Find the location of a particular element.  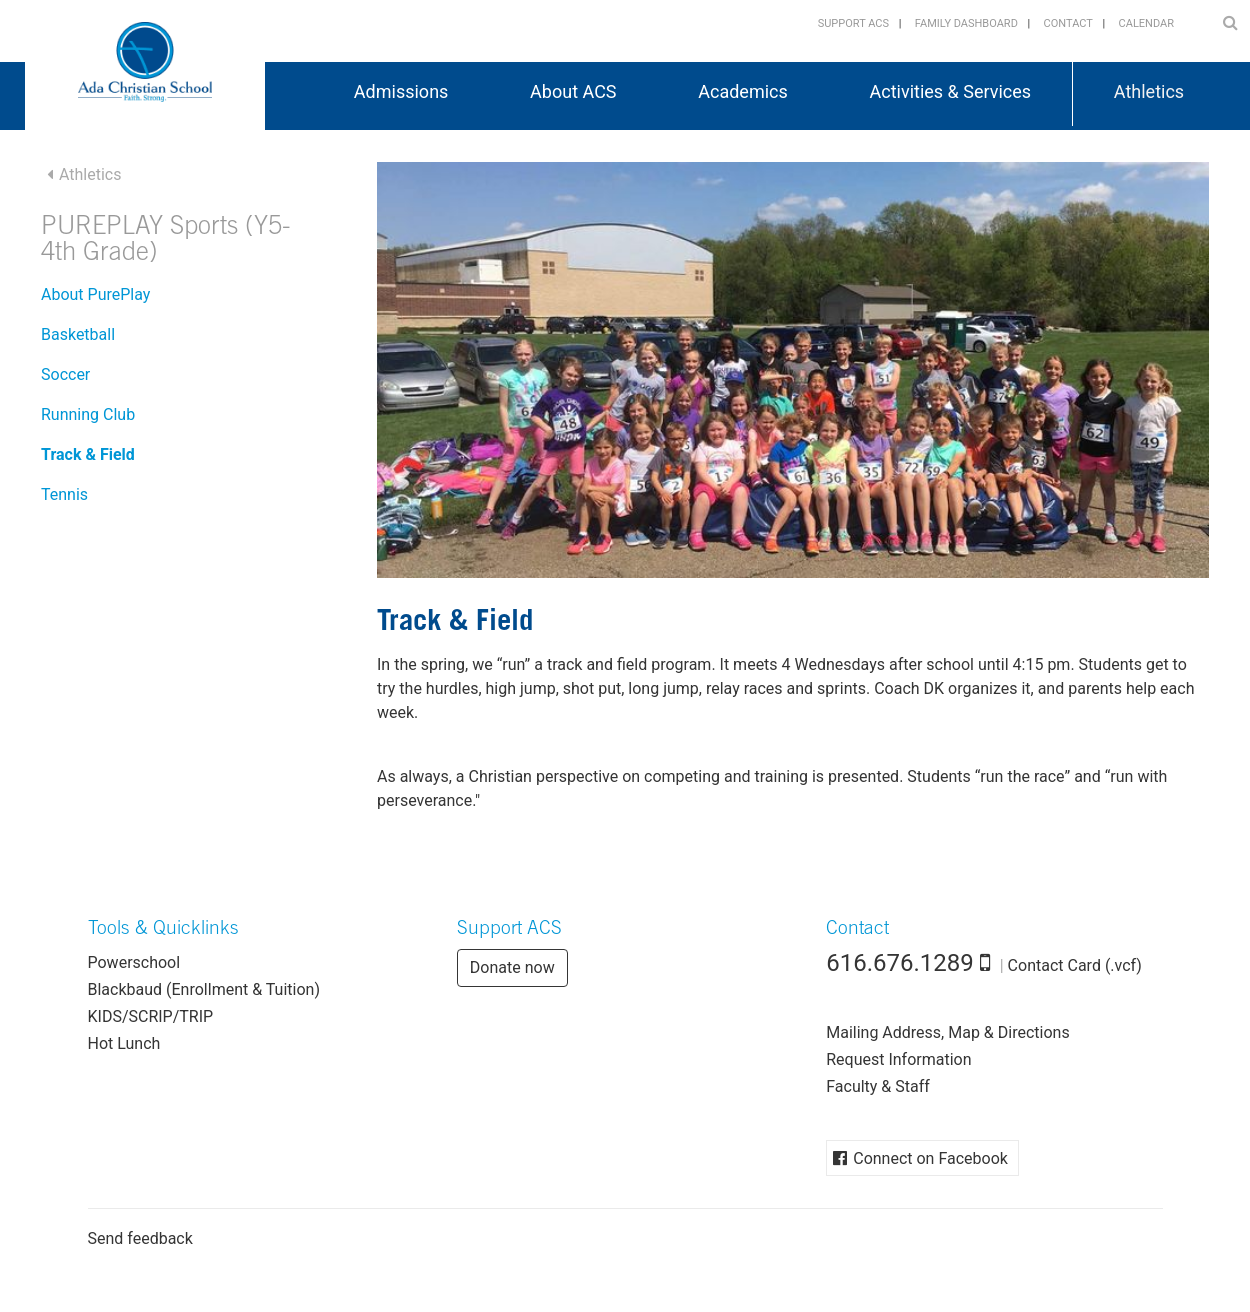

Donate now is located at coordinates (512, 967).